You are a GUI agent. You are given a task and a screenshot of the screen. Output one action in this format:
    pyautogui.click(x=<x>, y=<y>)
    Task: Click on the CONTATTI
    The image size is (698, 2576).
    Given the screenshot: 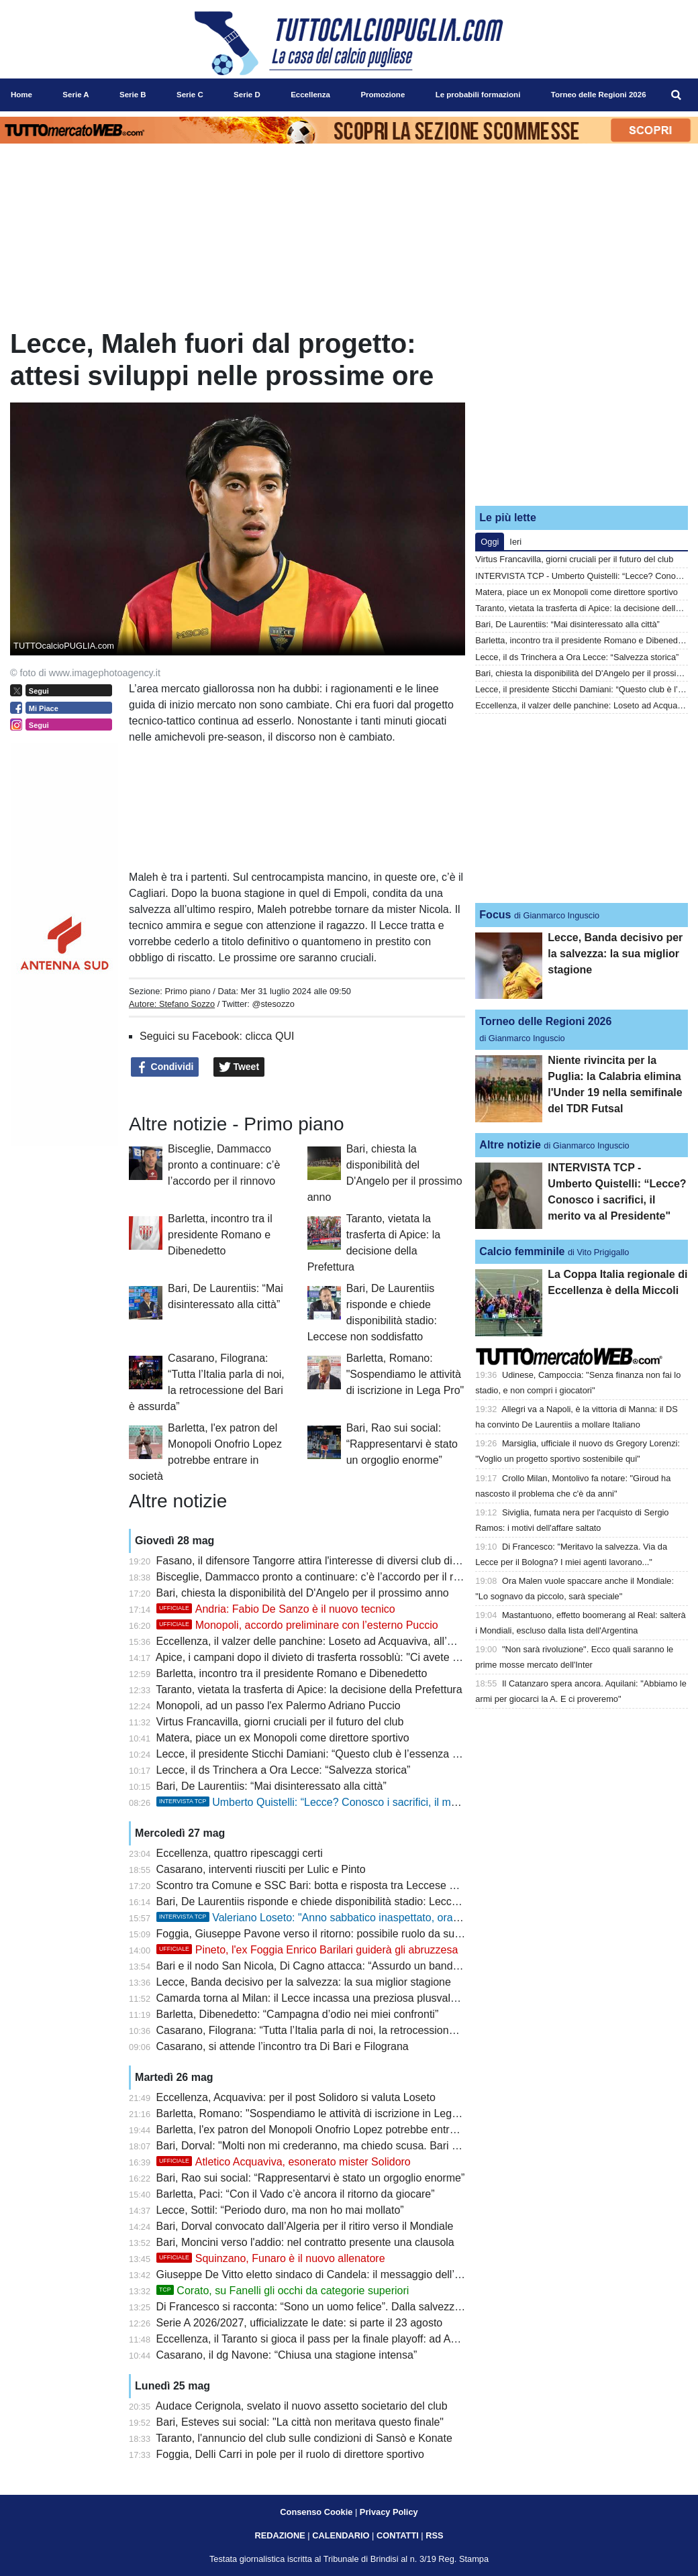 What is the action you would take?
    pyautogui.click(x=398, y=2535)
    